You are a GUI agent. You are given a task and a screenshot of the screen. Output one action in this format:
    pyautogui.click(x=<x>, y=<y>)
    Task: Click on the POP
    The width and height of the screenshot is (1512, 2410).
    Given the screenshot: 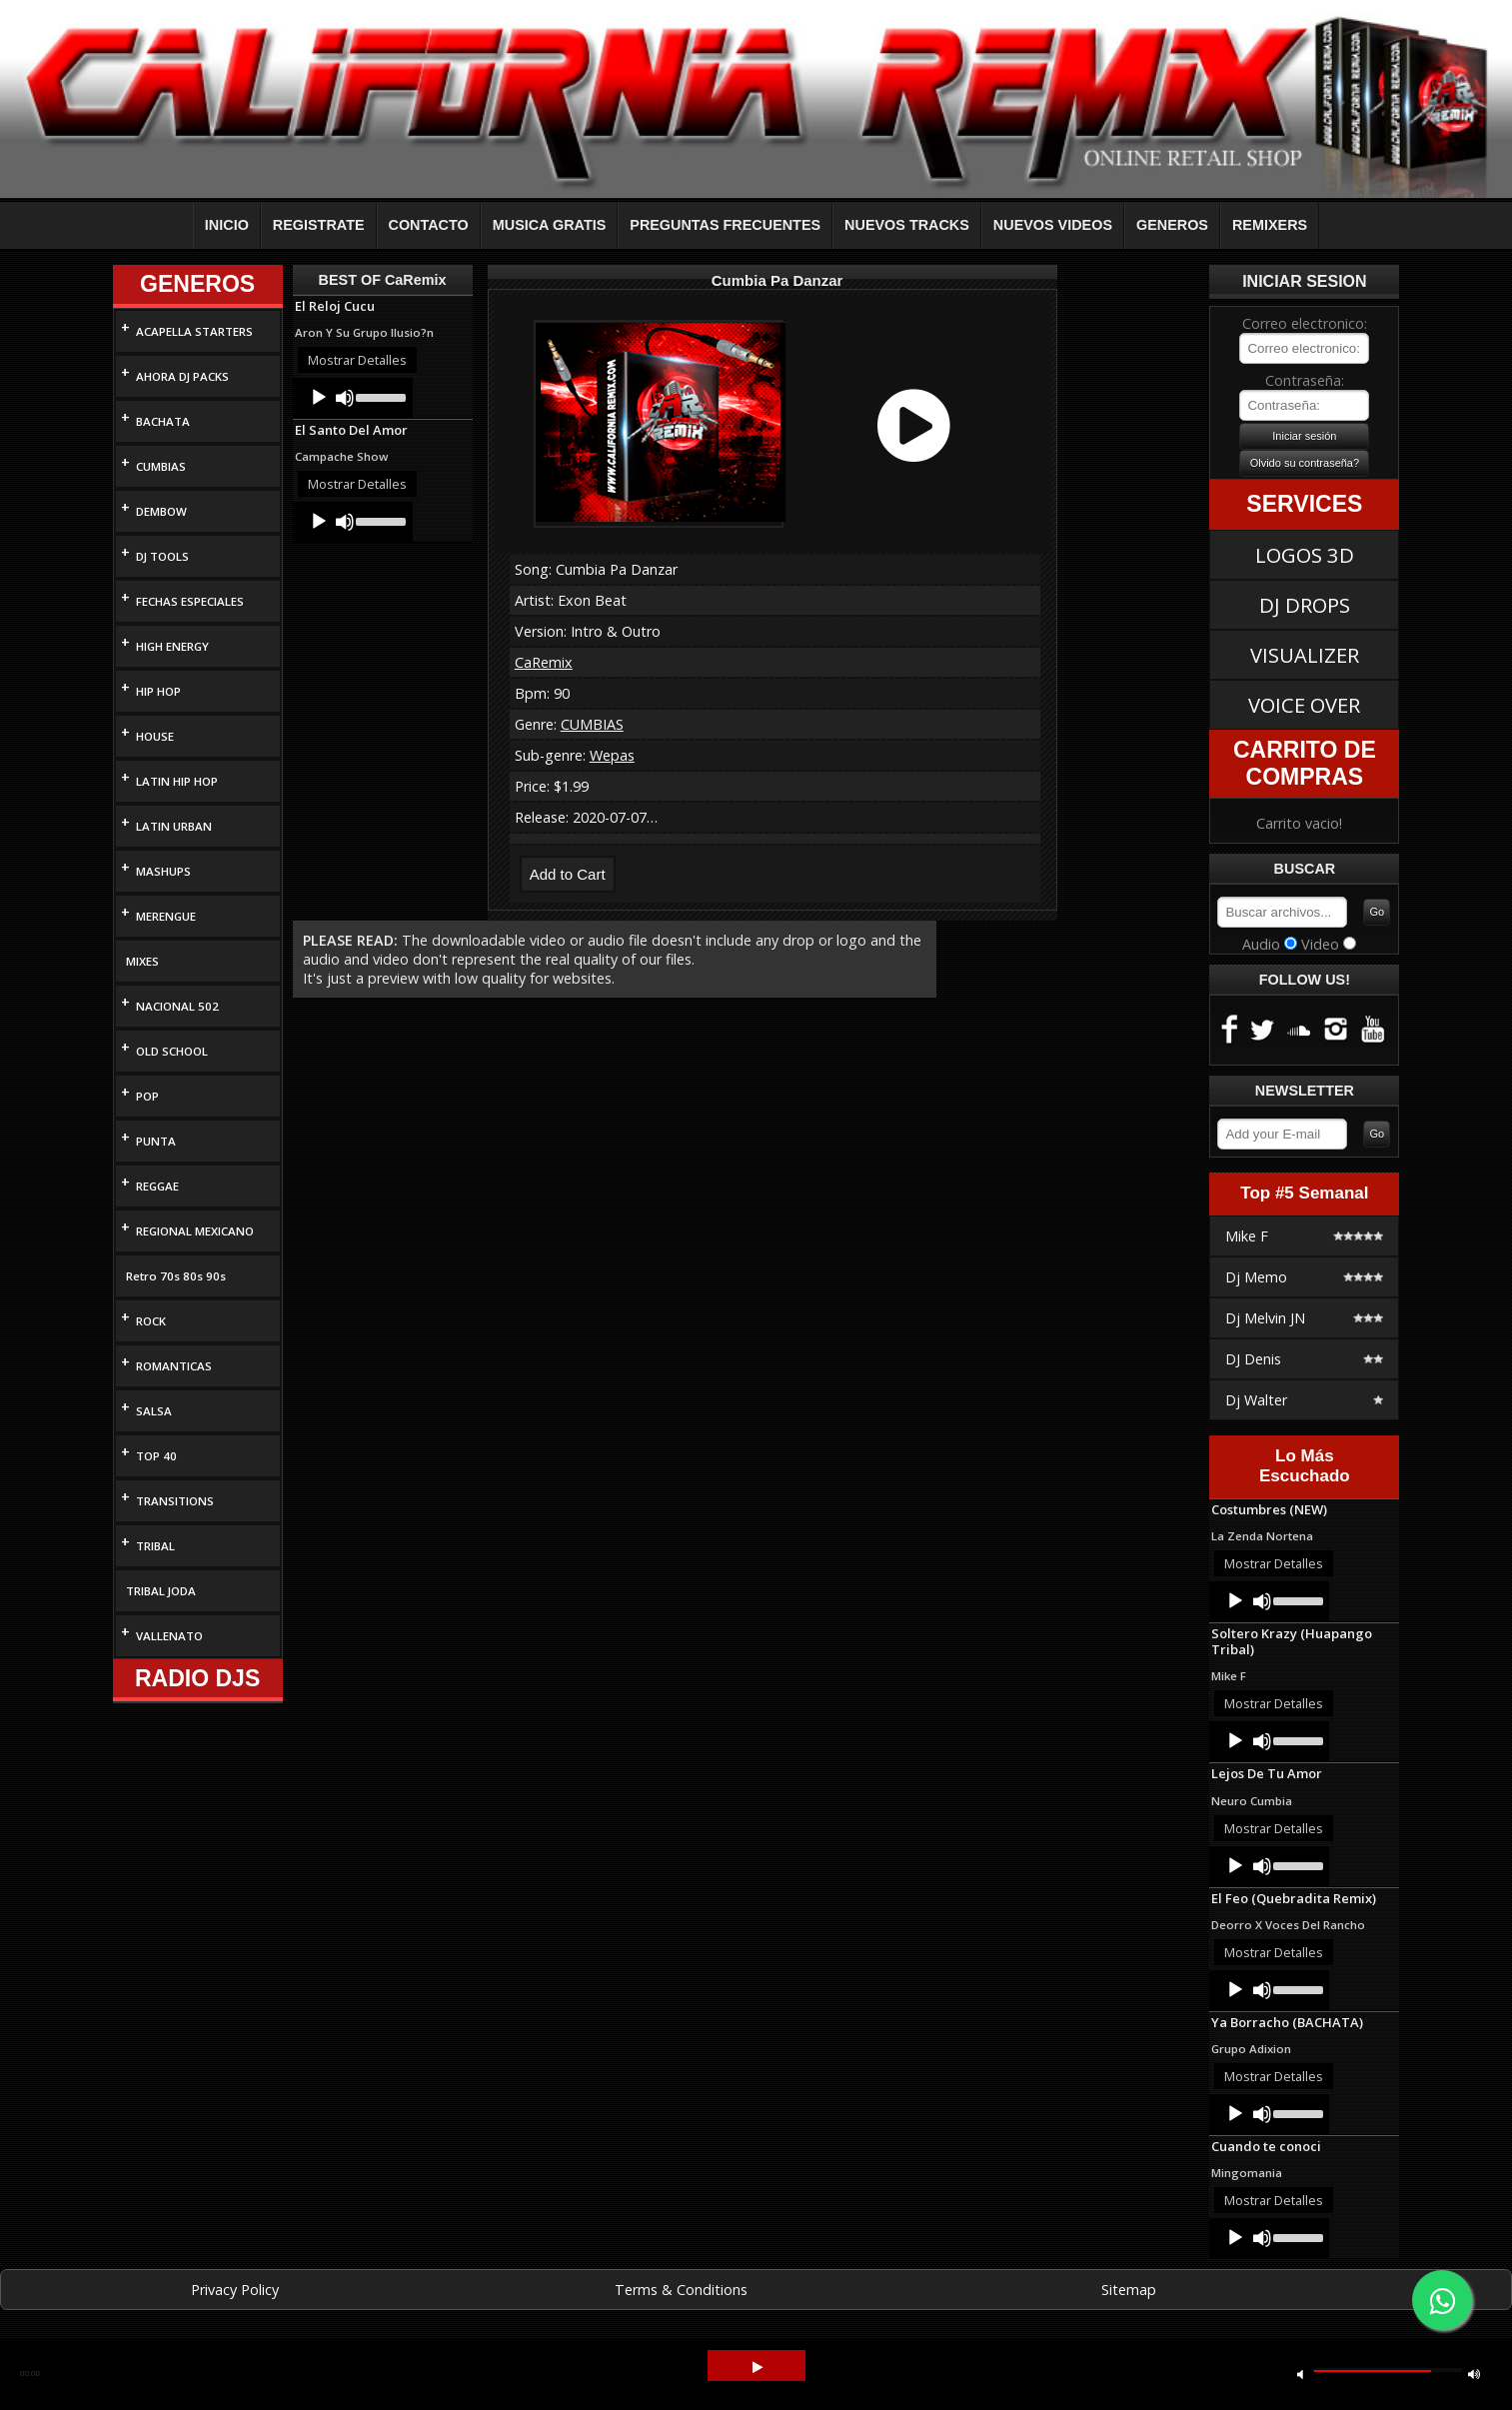 What is the action you would take?
    pyautogui.click(x=147, y=1096)
    